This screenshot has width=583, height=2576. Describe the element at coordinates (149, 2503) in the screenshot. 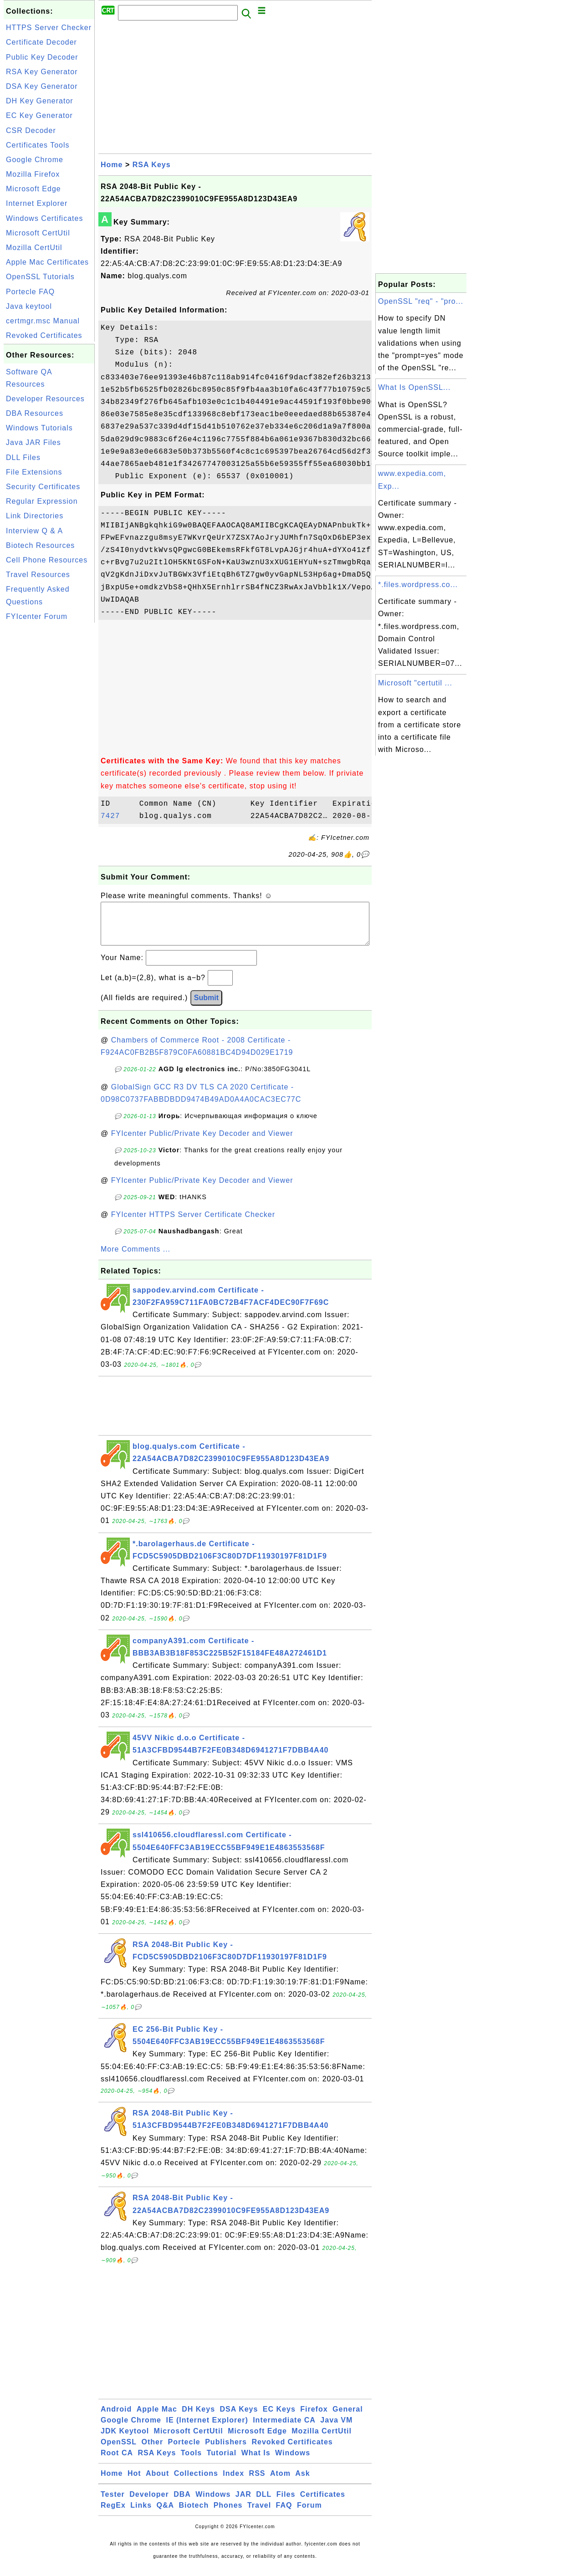

I see `Developer` at that location.